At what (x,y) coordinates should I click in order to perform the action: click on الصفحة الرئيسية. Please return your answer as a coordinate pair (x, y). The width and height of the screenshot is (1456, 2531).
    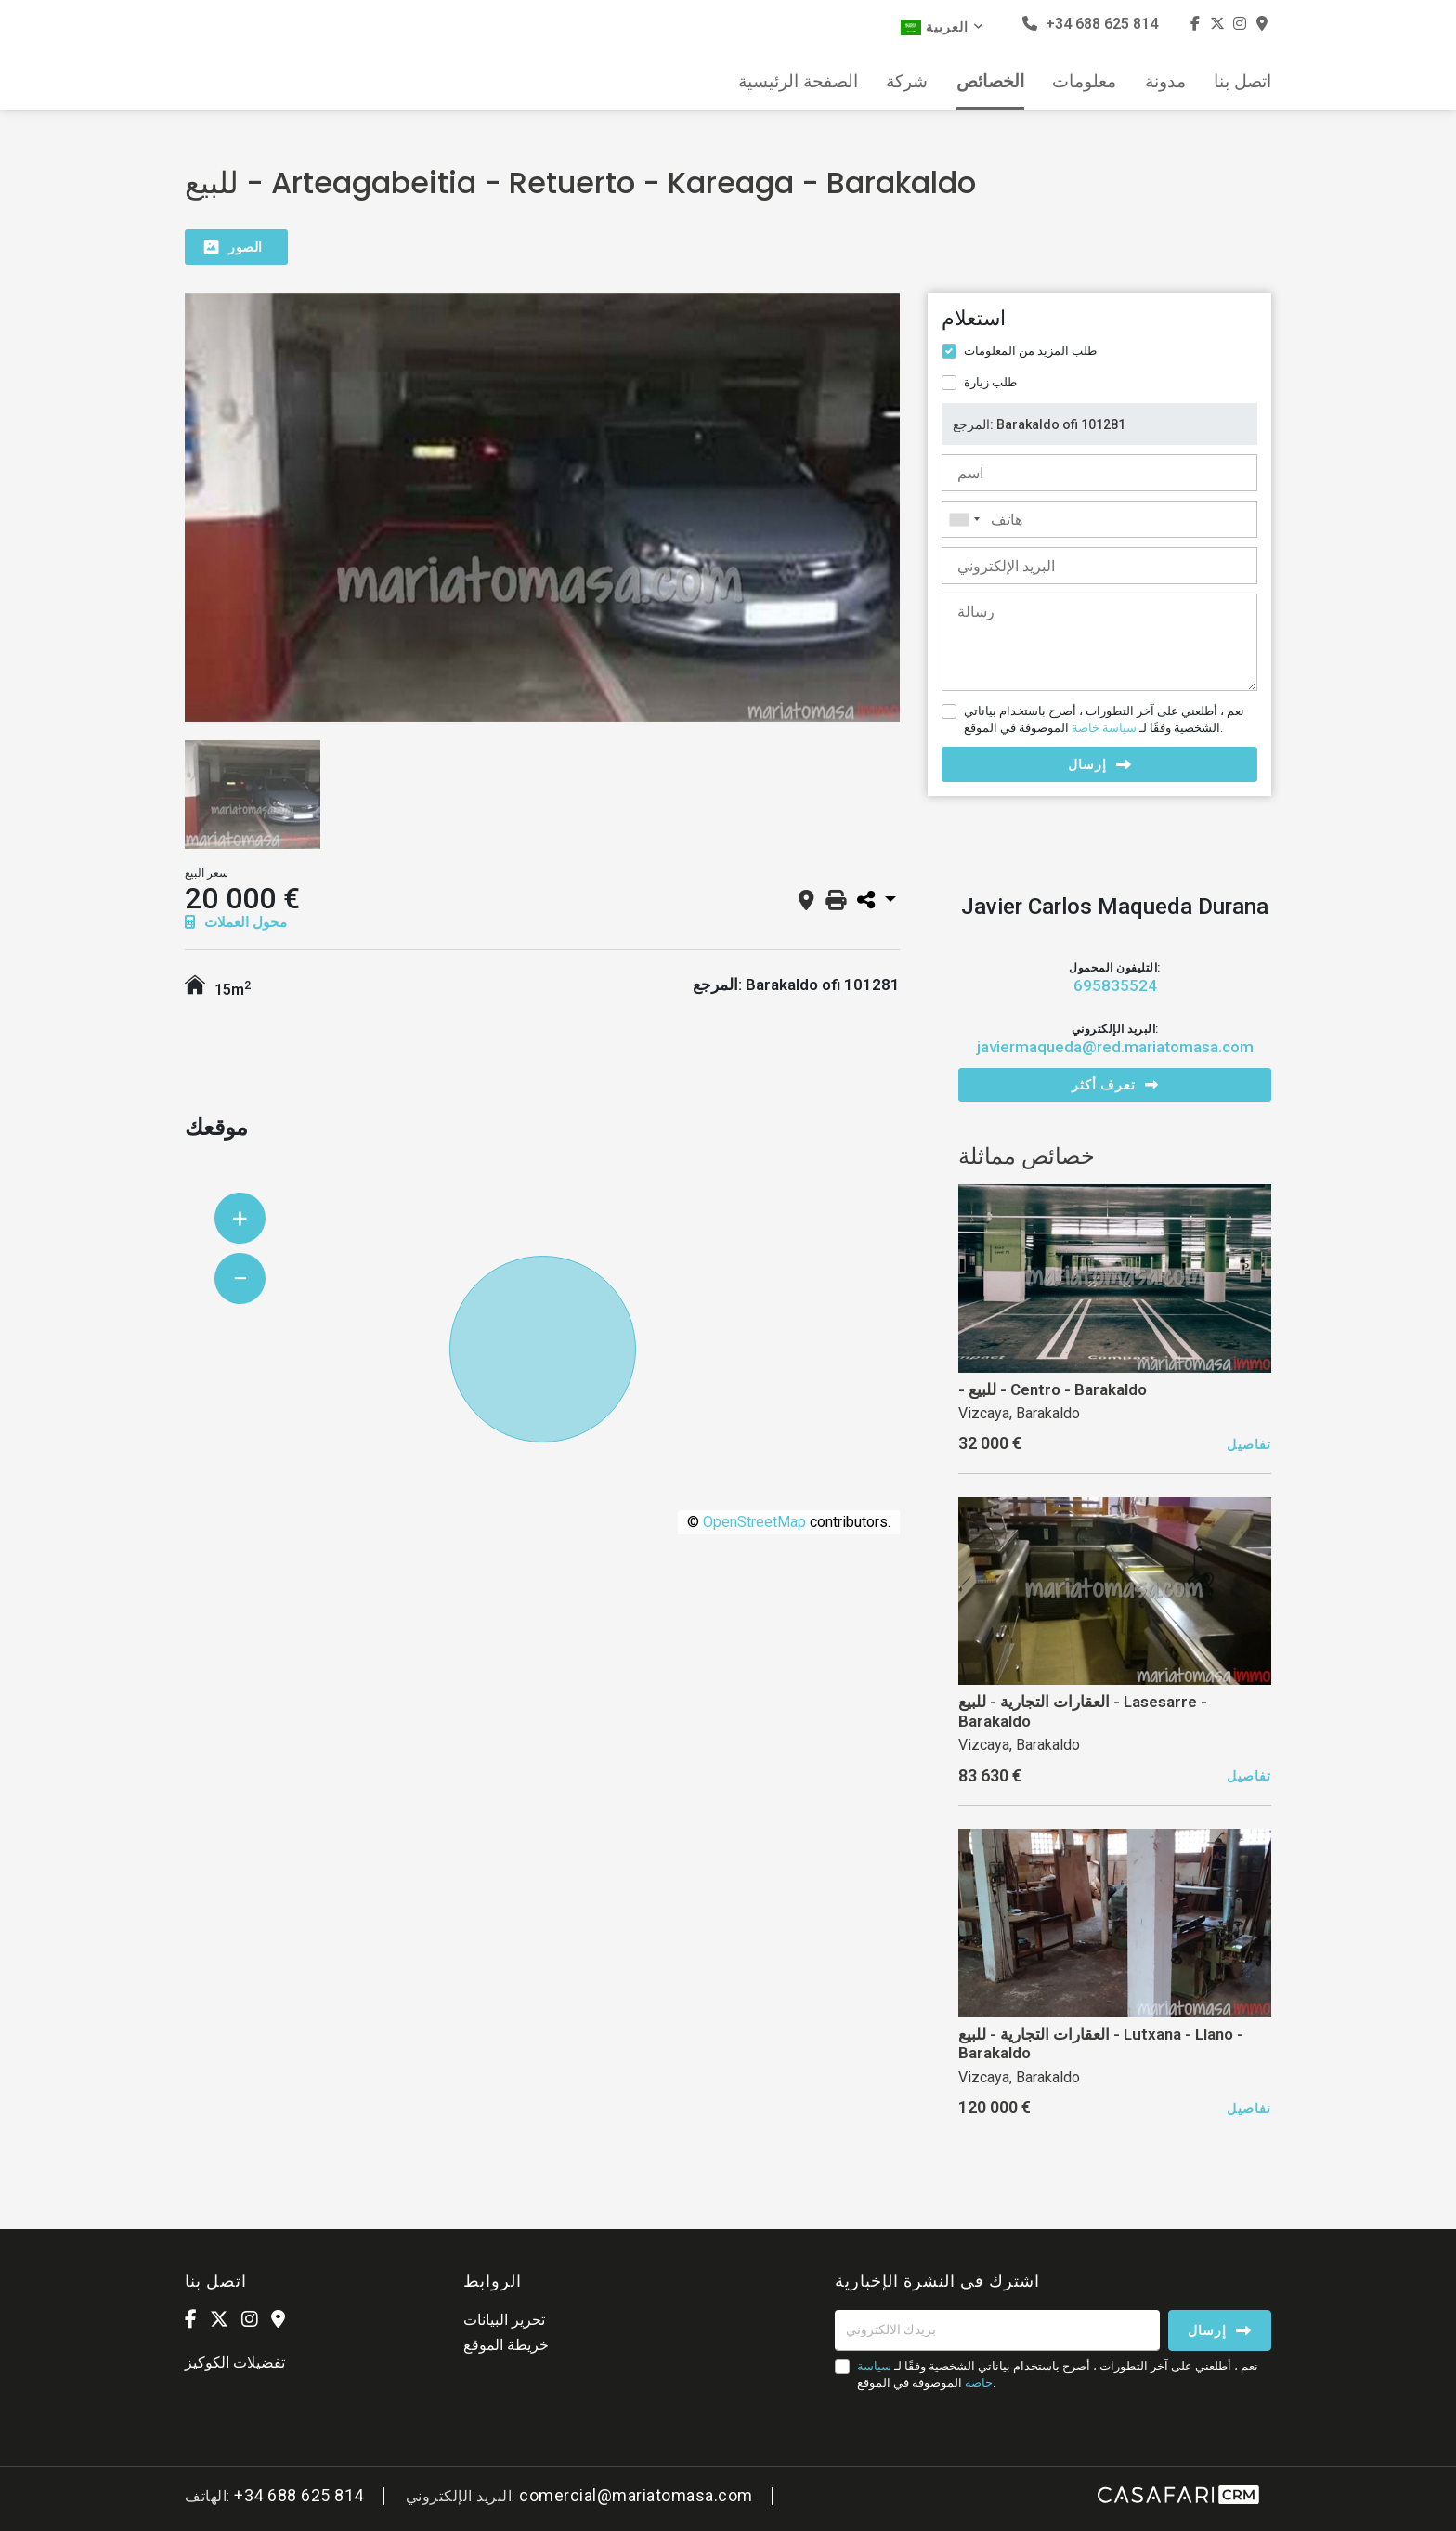
    Looking at the image, I should click on (798, 82).